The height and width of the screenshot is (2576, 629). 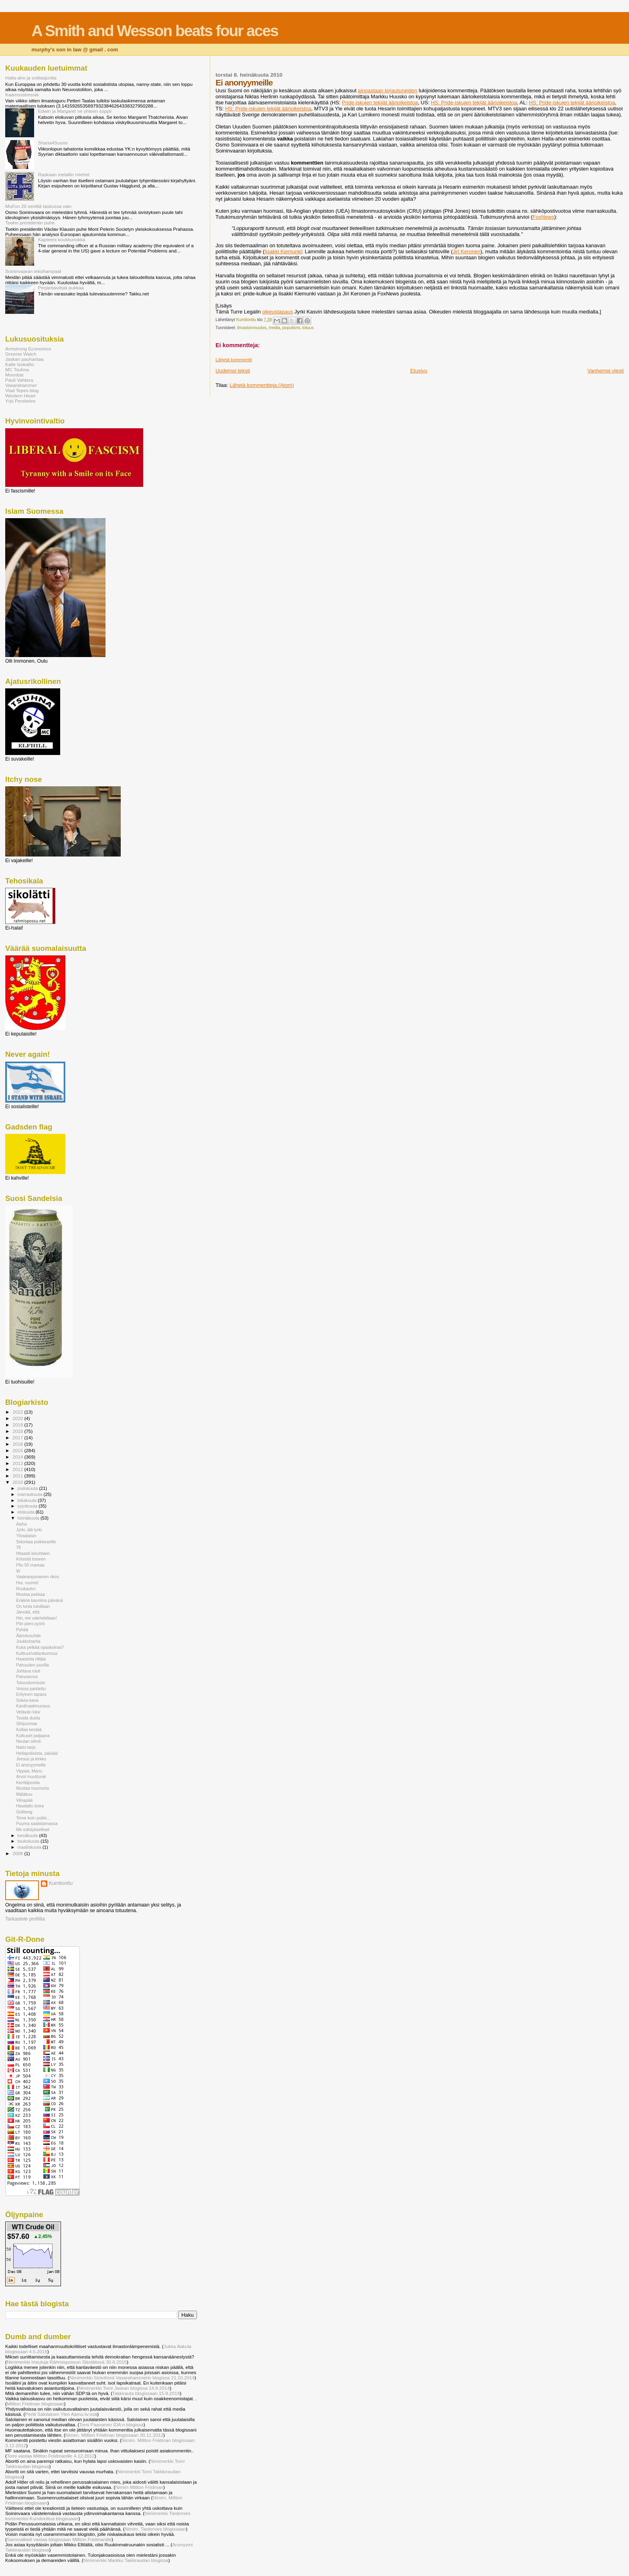 What do you see at coordinates (31, 1494) in the screenshot?
I see `marraskuuta` at bounding box center [31, 1494].